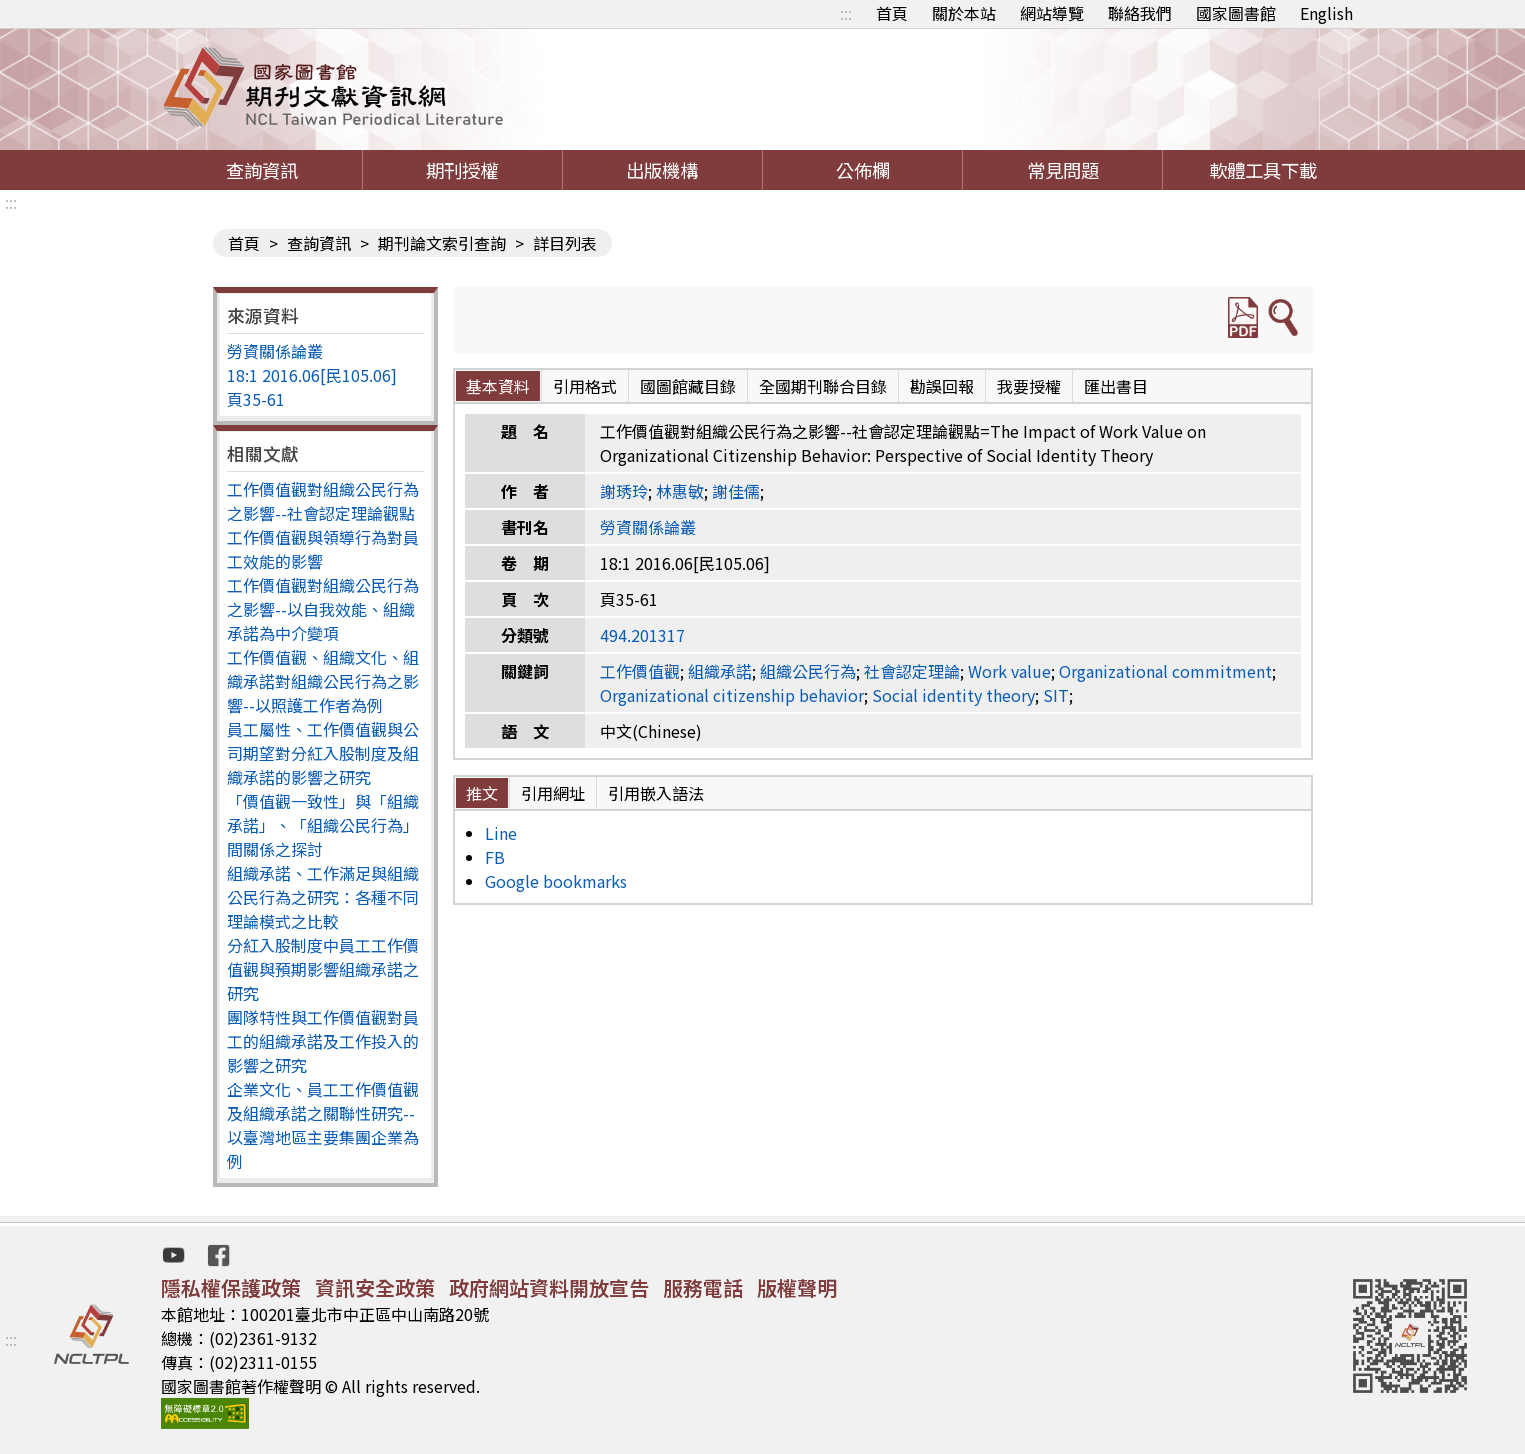 The width and height of the screenshot is (1525, 1454). Describe the element at coordinates (323, 1041) in the screenshot. I see `團隊特性與工作價值觀對員工的組織承諾及工作投入的影響之研究` at that location.